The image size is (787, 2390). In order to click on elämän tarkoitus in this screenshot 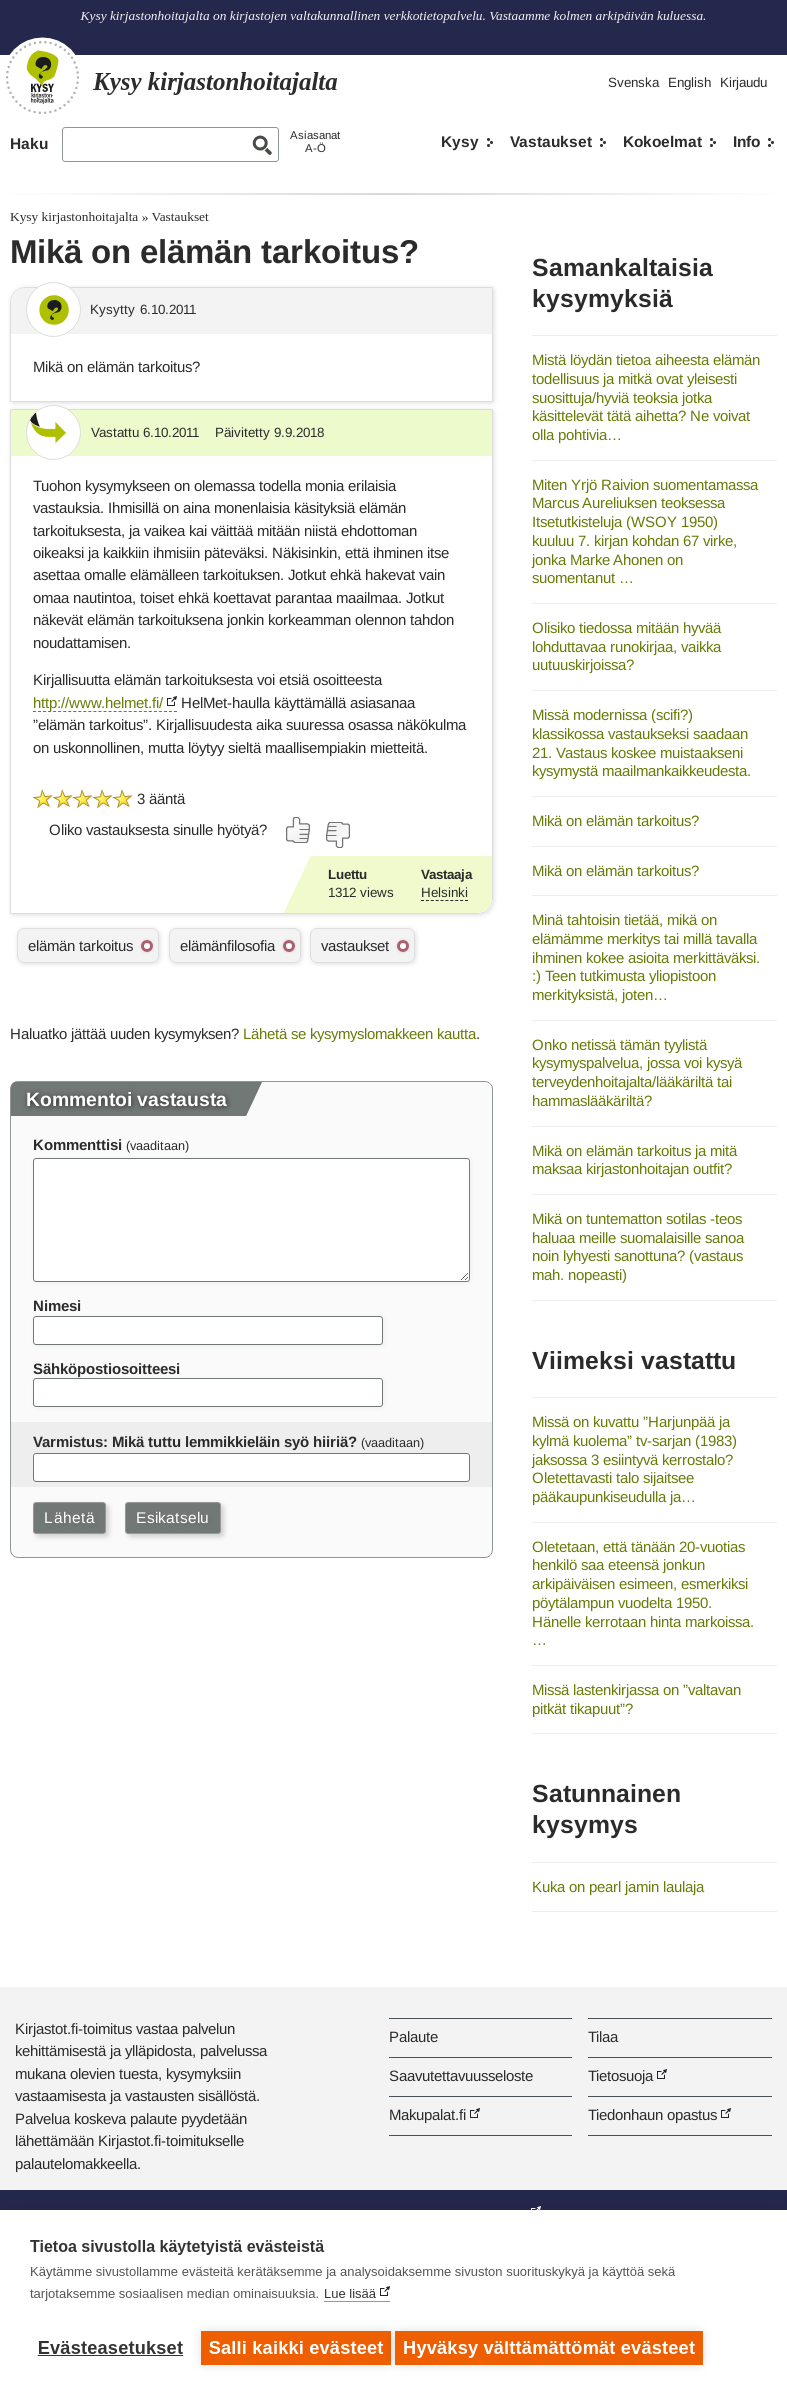, I will do `click(80, 945)`.